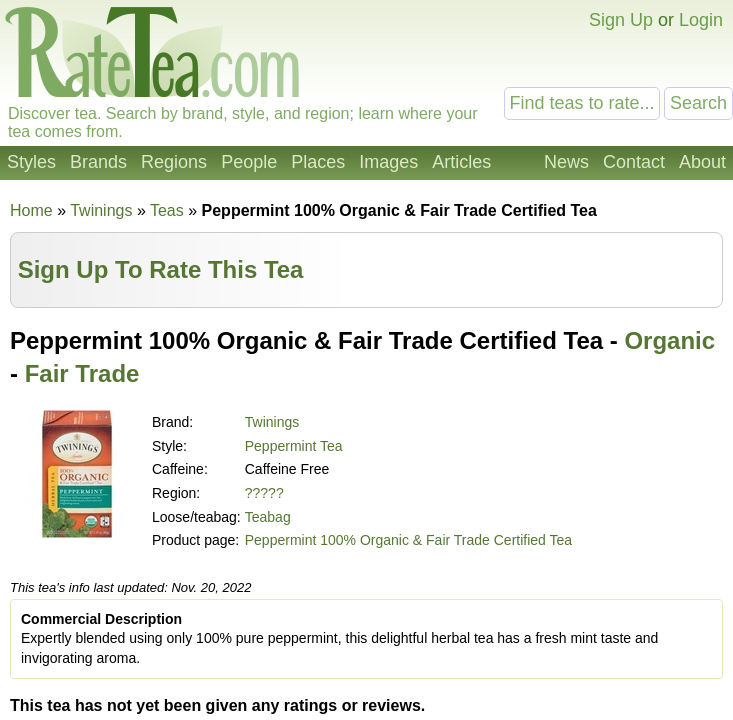 Image resolution: width=733 pixels, height=720 pixels. Describe the element at coordinates (264, 493) in the screenshot. I see `?????` at that location.